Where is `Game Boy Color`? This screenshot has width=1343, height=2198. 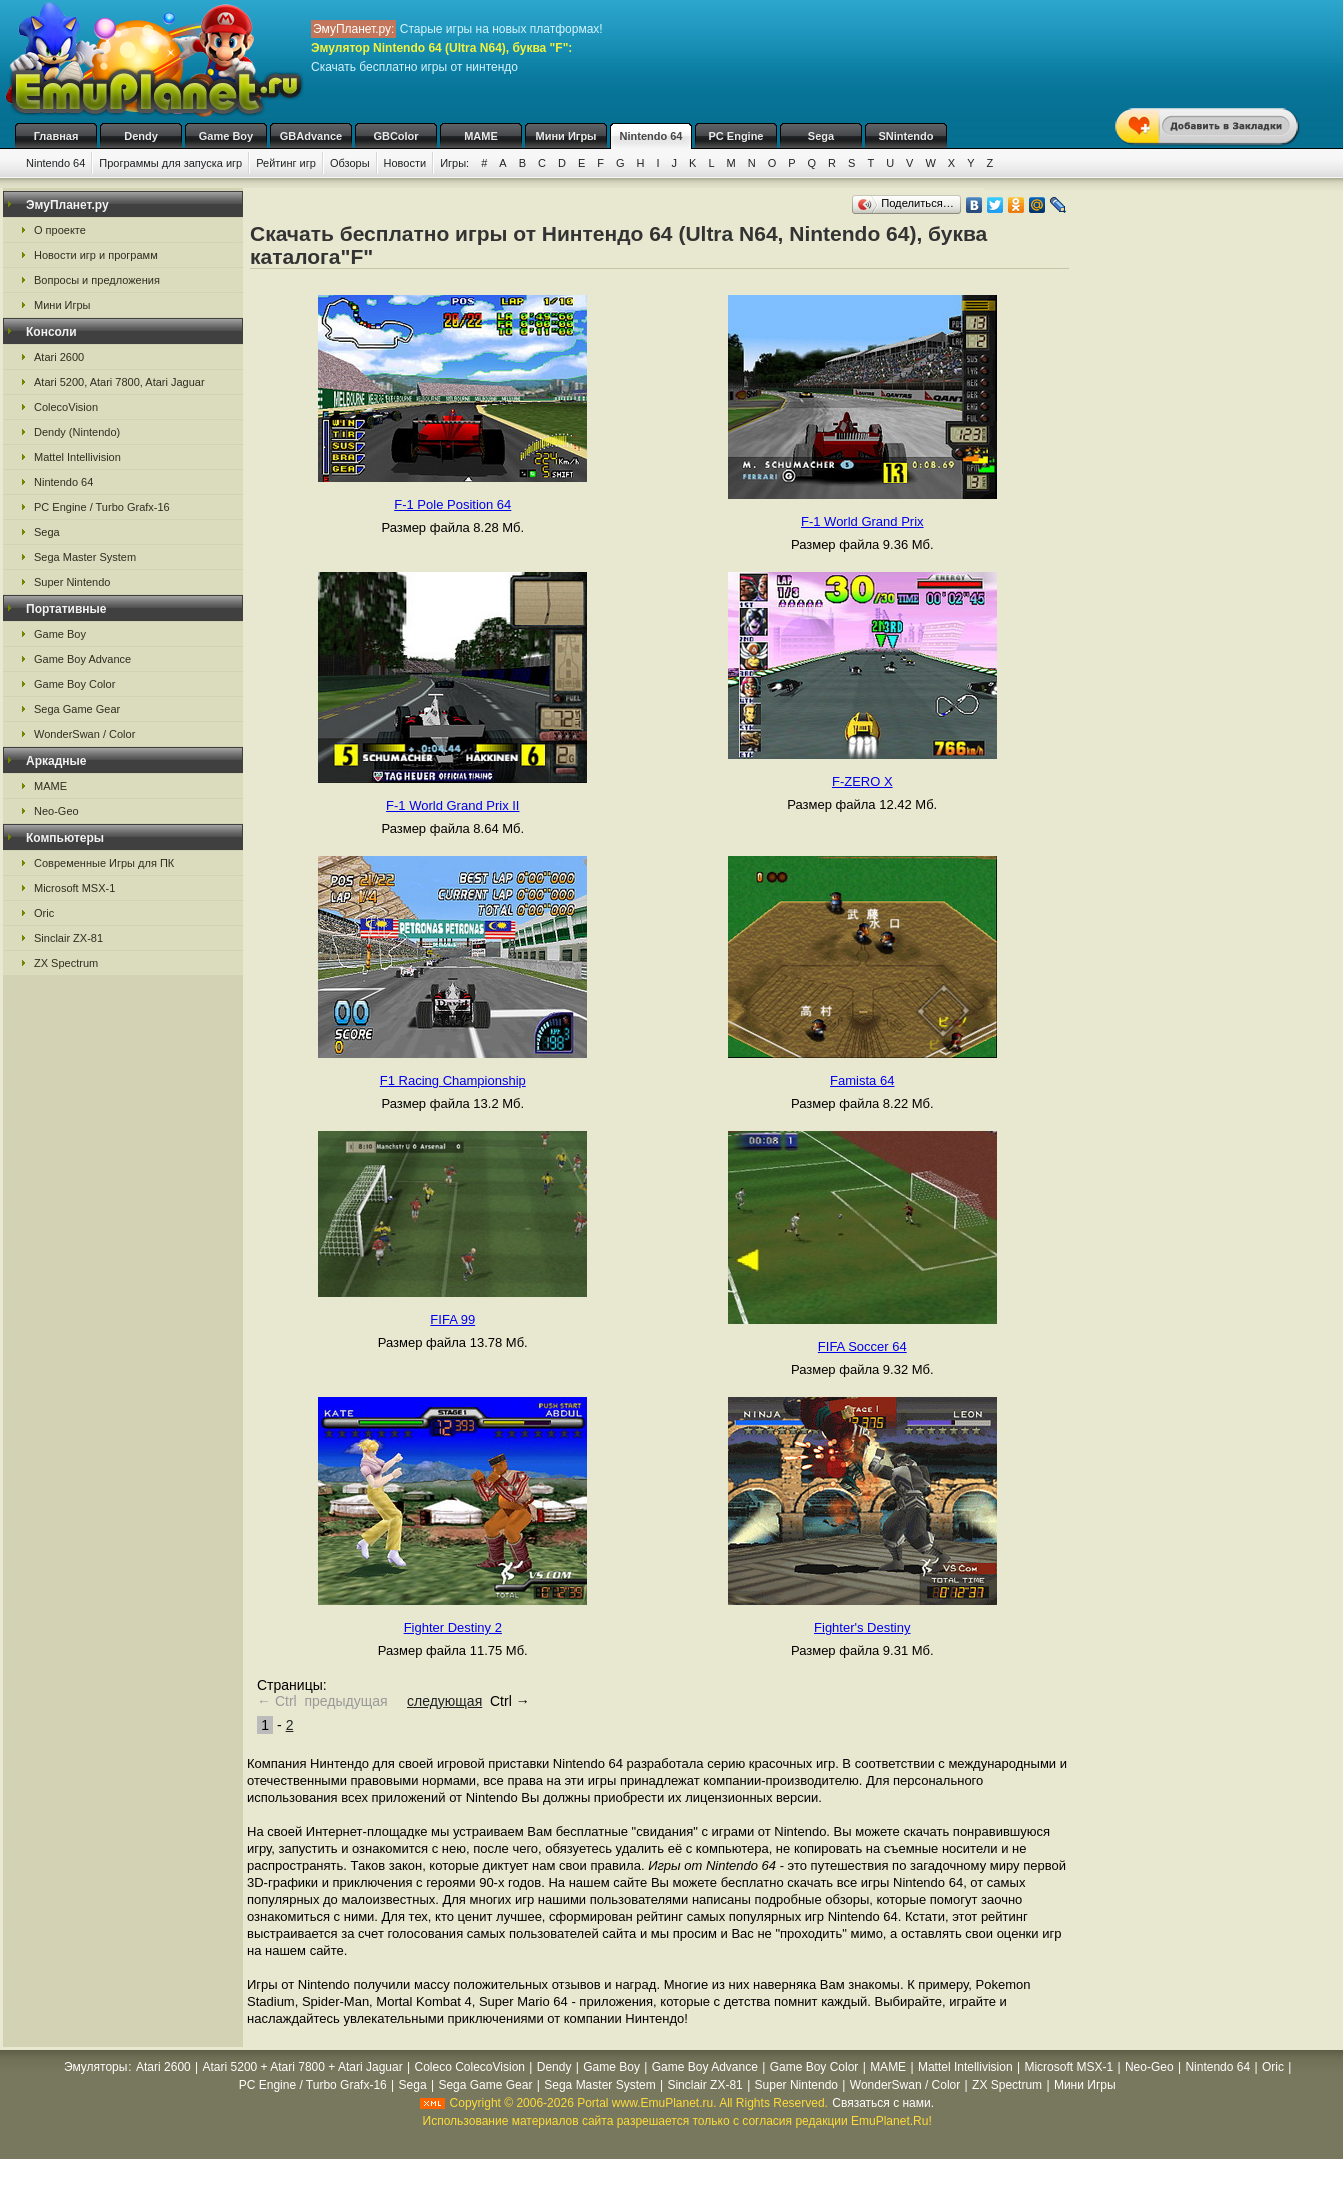 Game Boy Color is located at coordinates (74, 684).